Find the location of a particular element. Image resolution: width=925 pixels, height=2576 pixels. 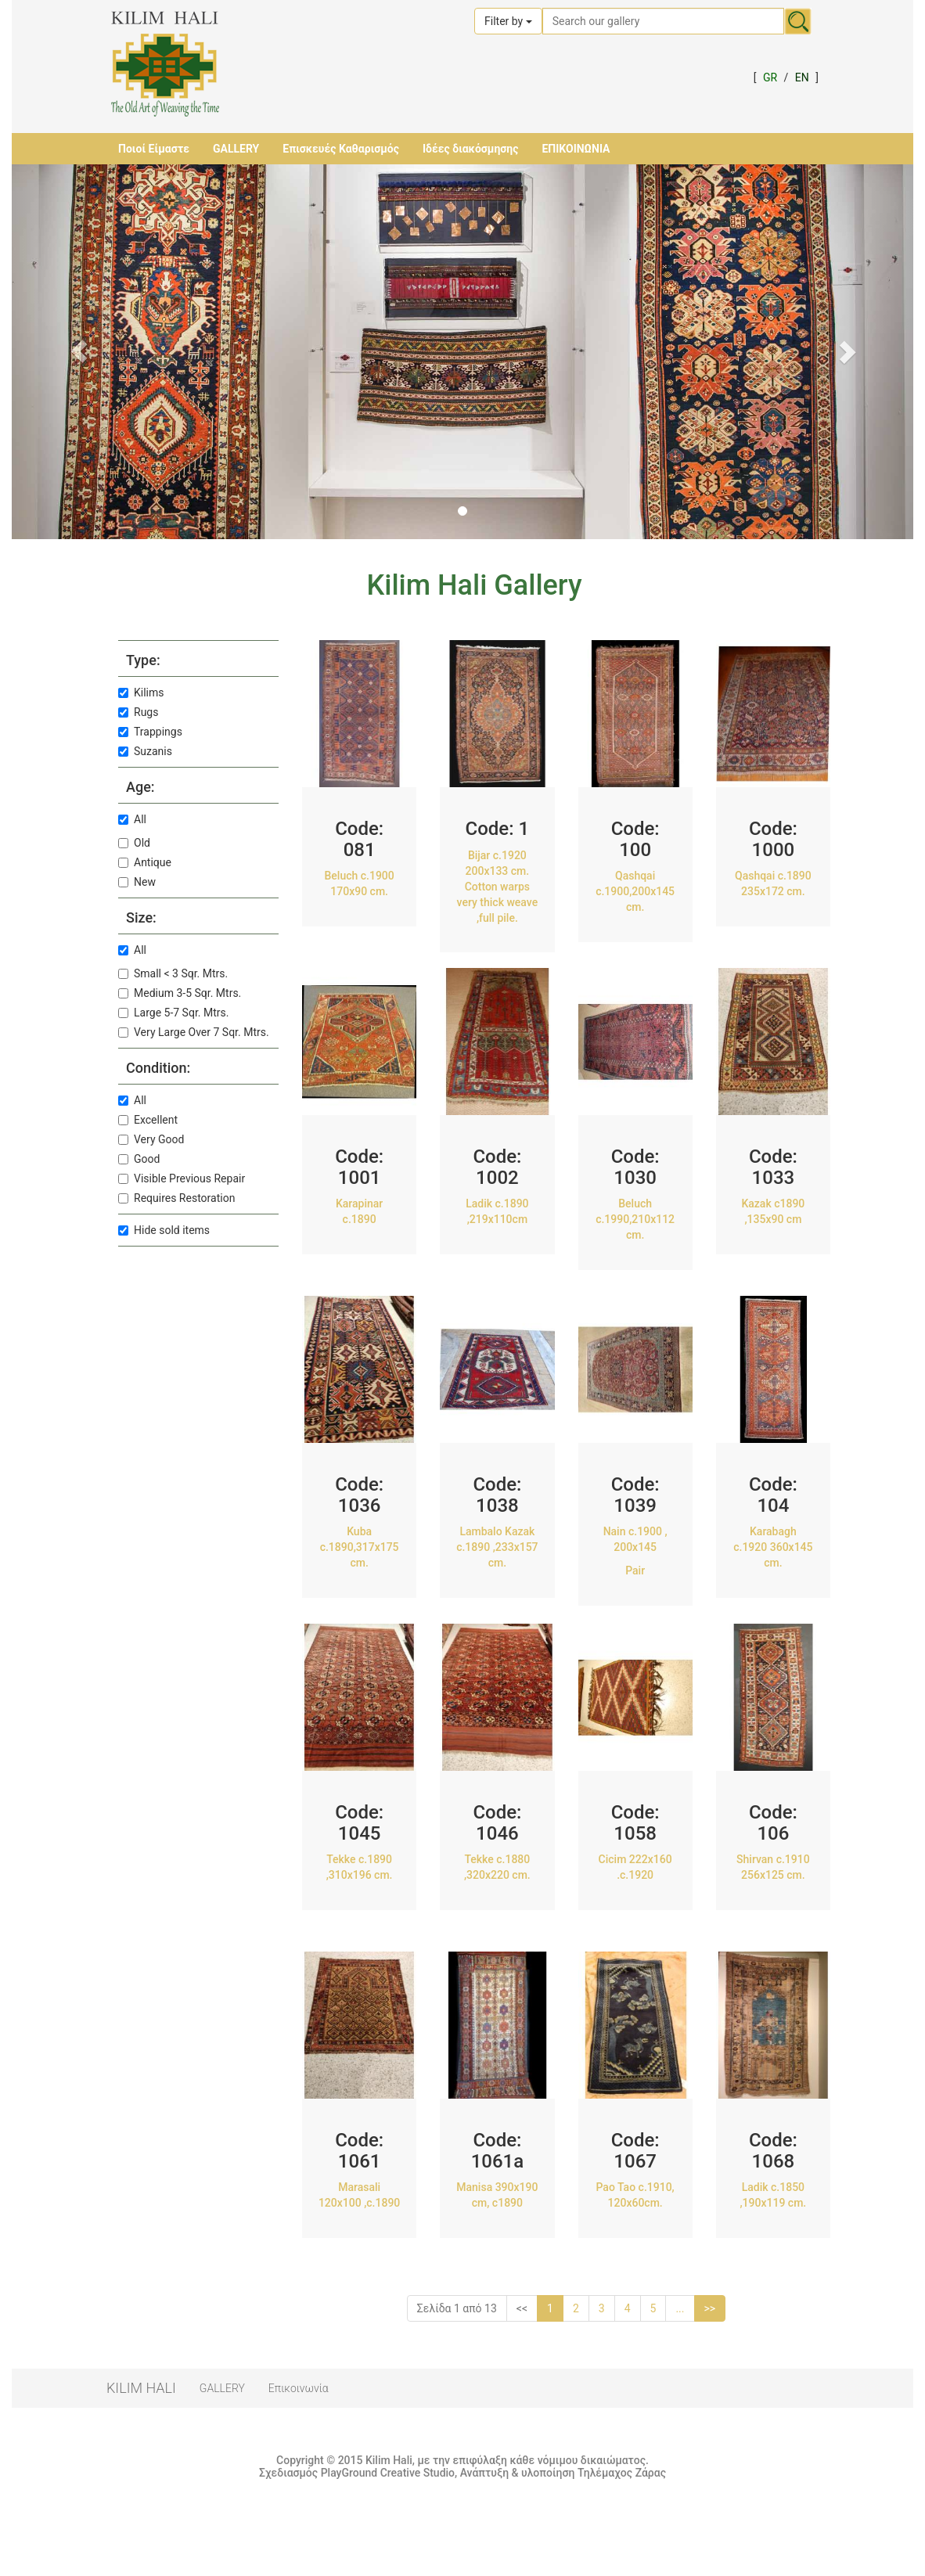

GALLERY is located at coordinates (236, 148).